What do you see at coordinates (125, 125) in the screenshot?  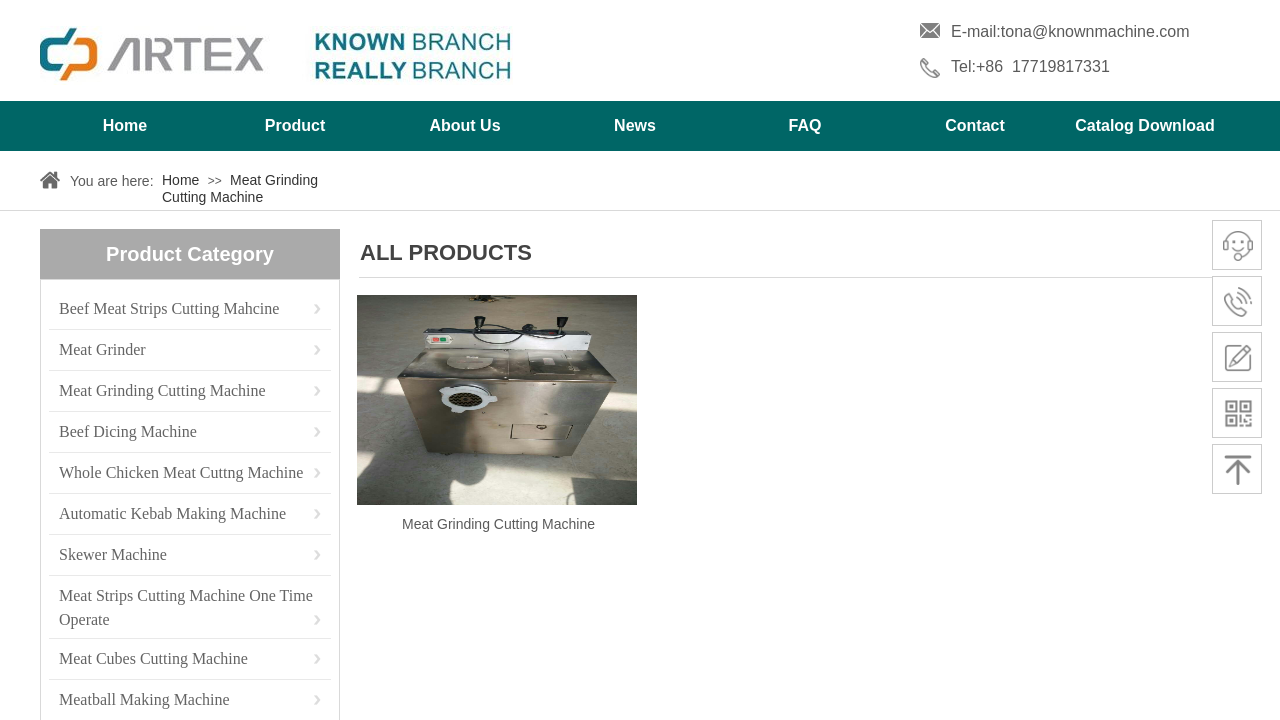 I see `Home` at bounding box center [125, 125].